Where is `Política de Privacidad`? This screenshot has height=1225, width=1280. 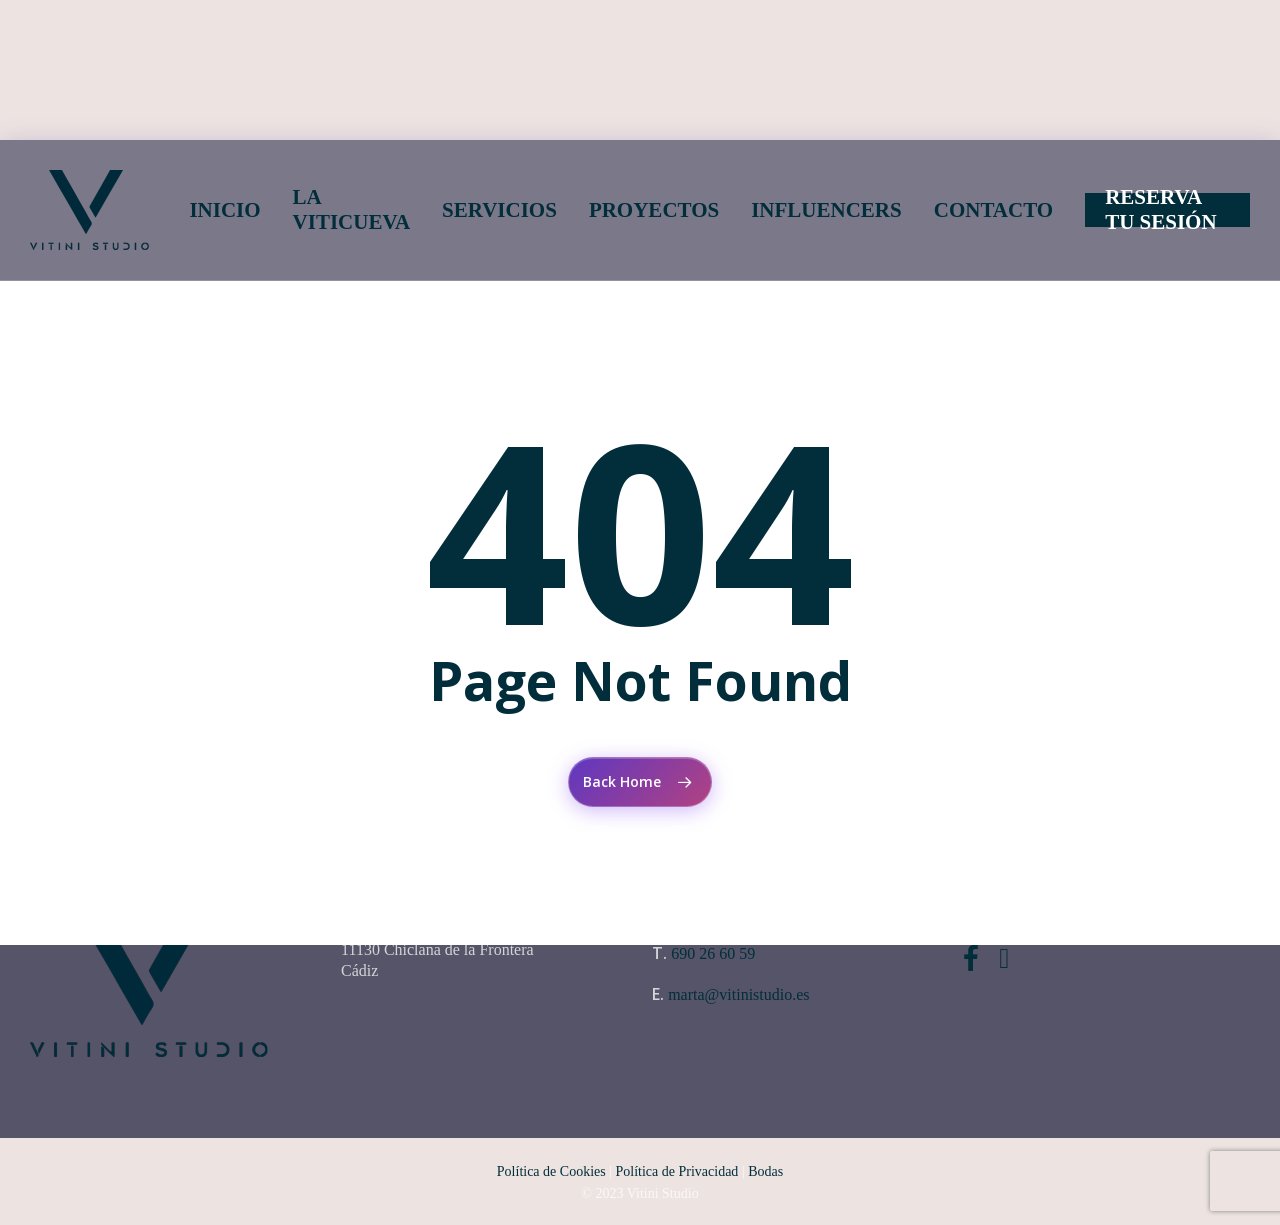 Política de Privacidad is located at coordinates (677, 1171).